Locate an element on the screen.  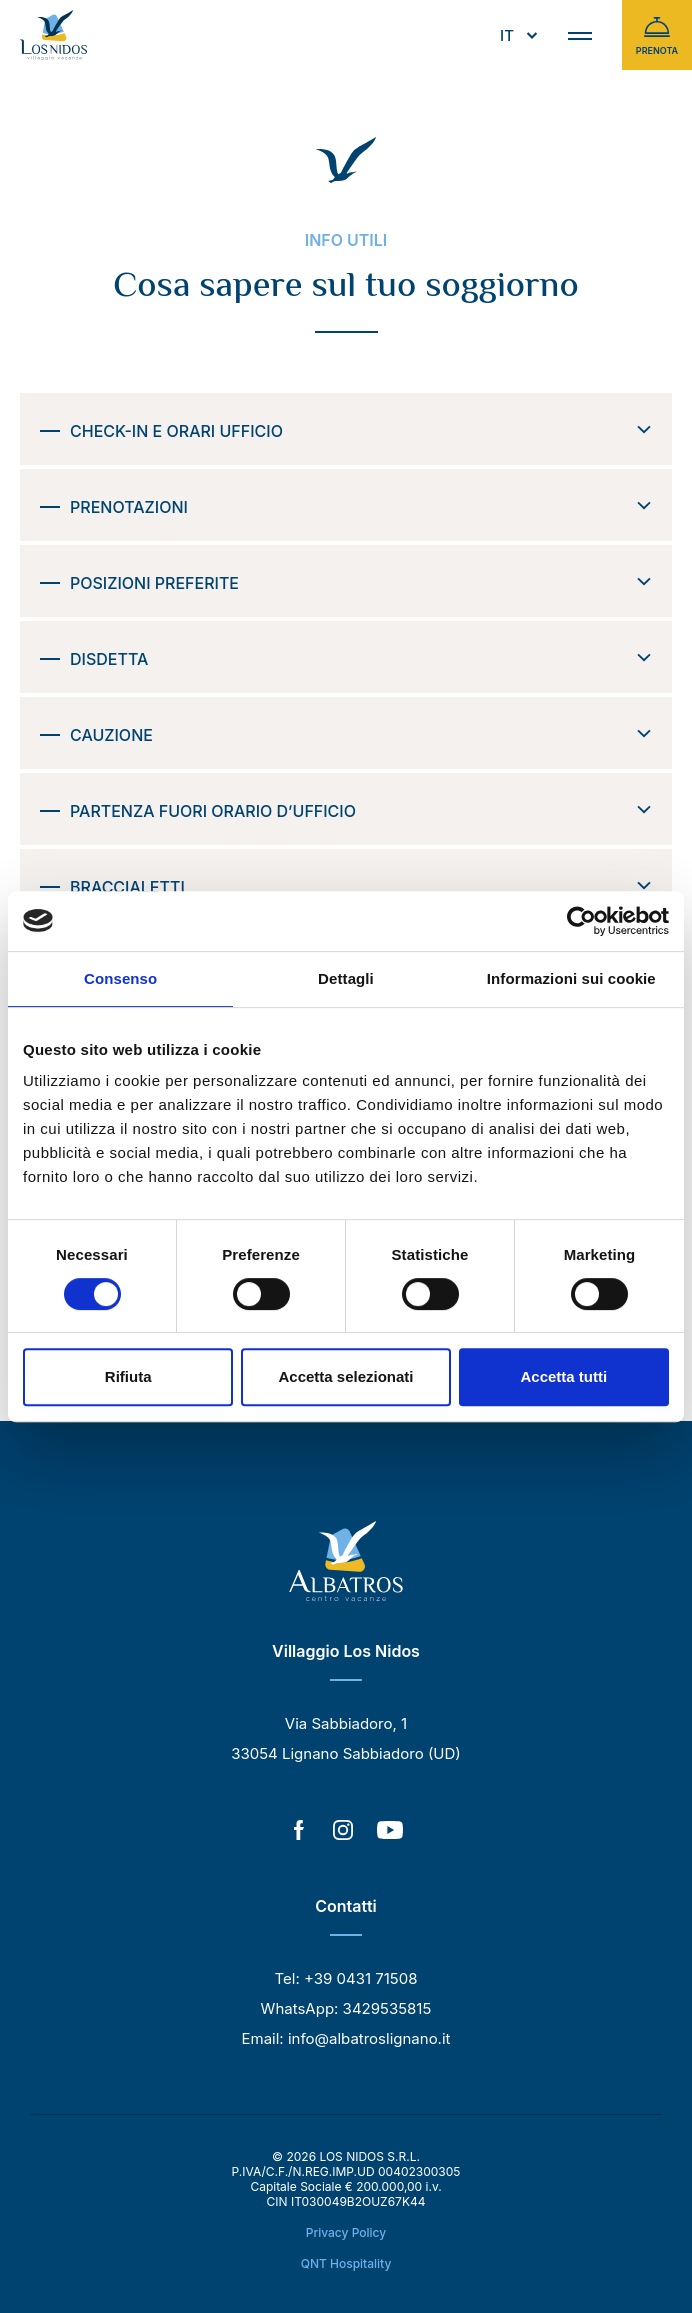
Cauzione [button] is located at coordinates (361, 735).